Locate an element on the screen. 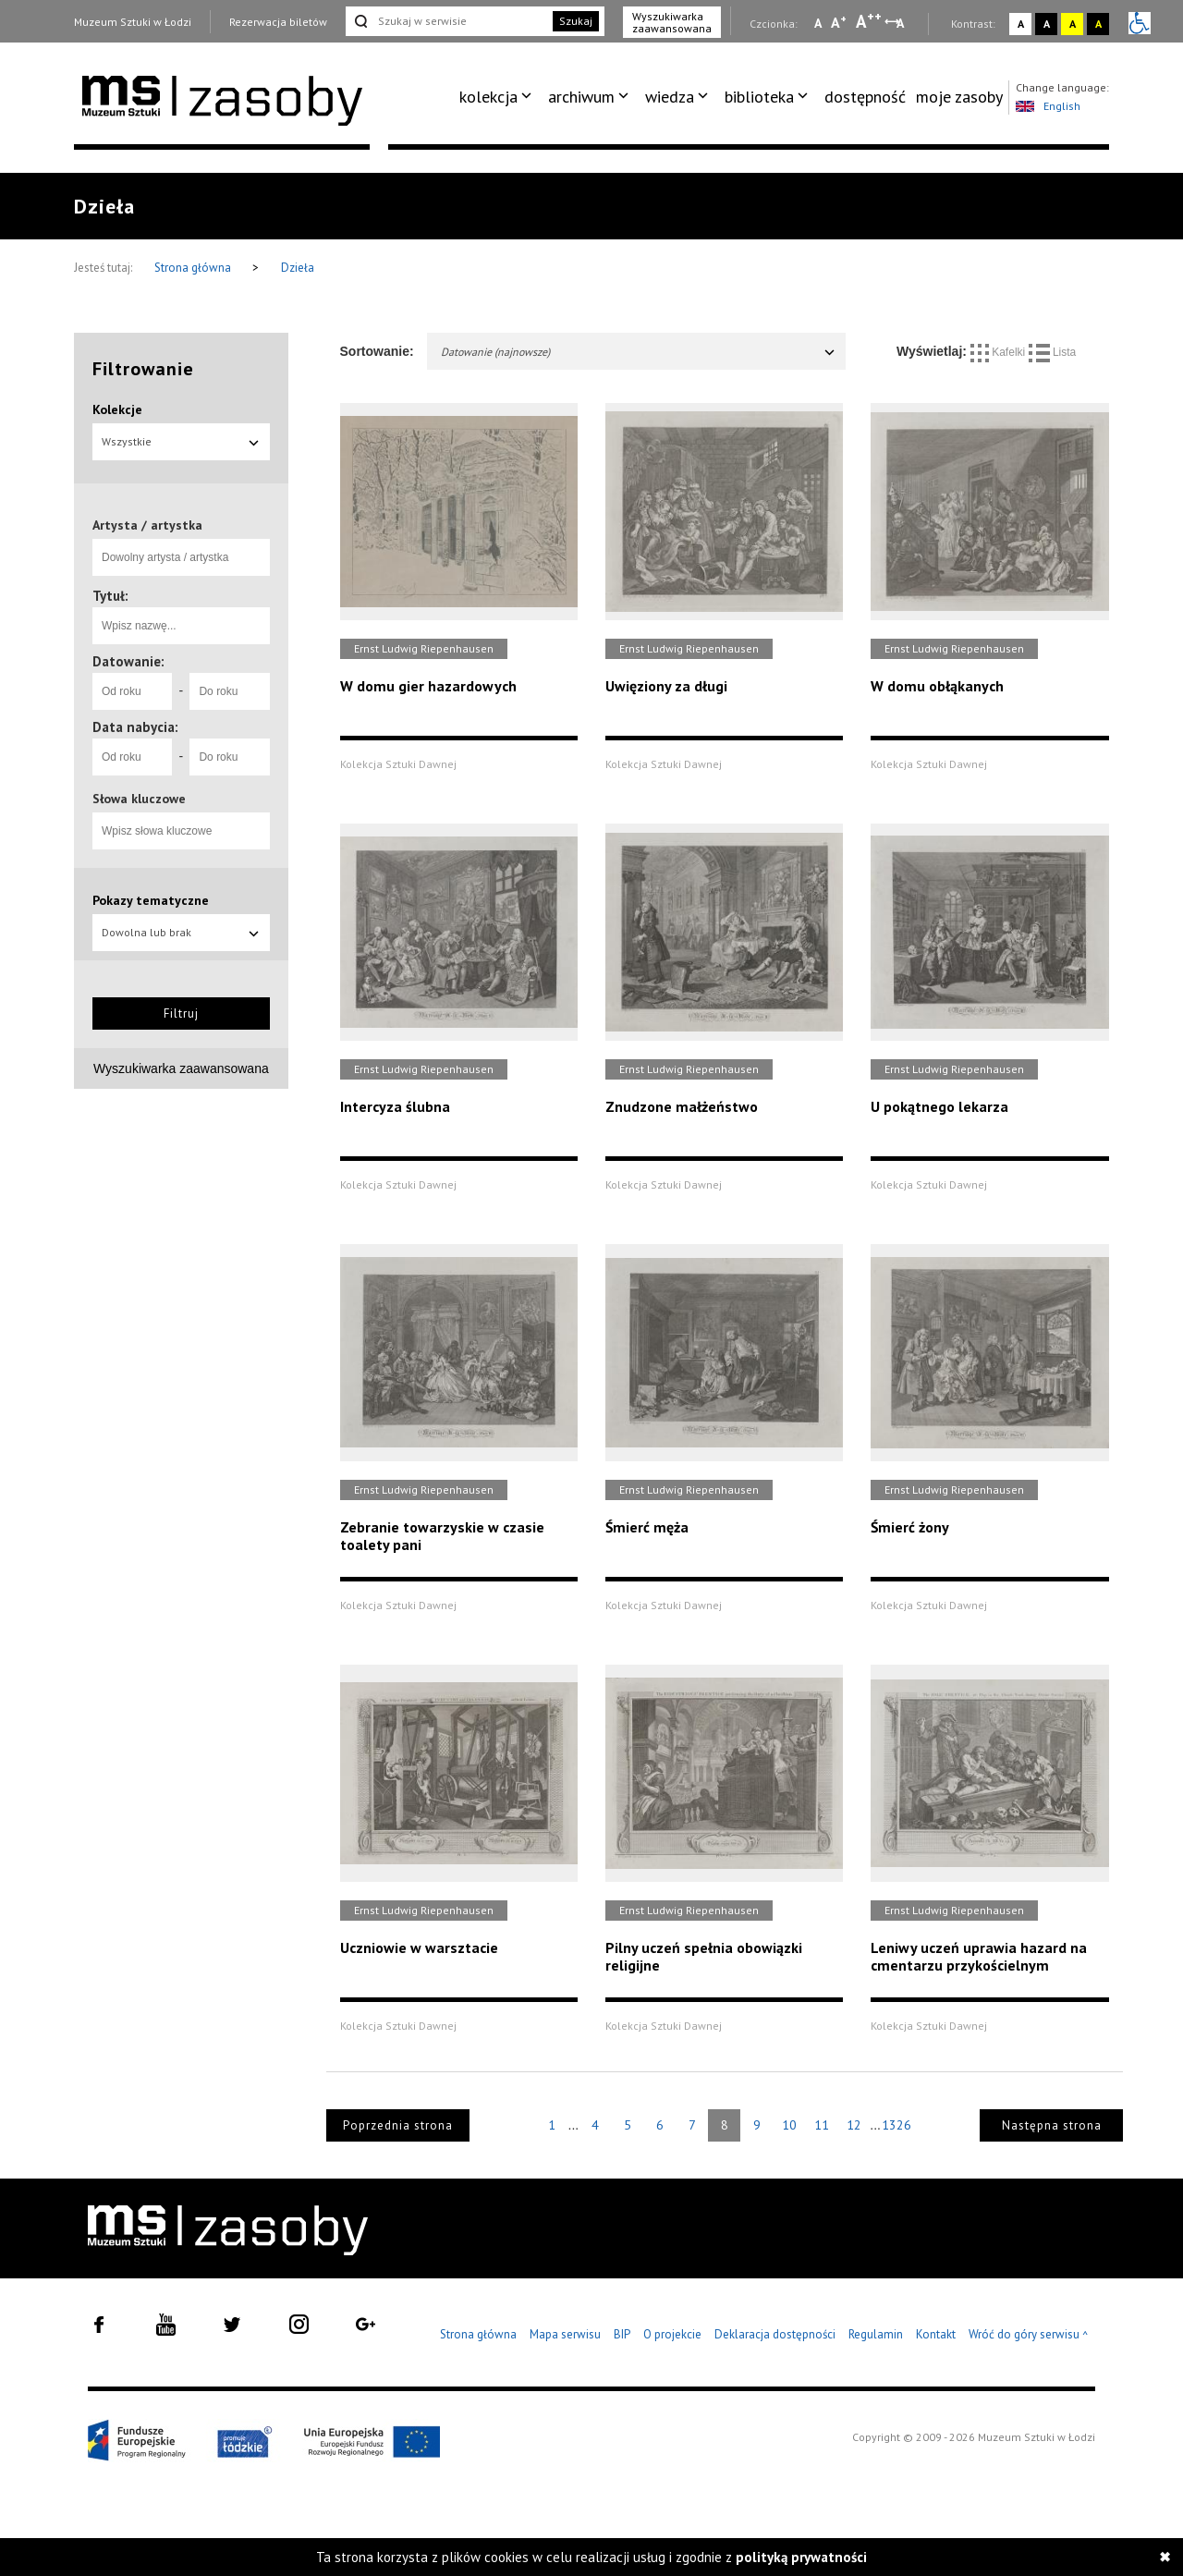 This screenshot has height=2576, width=1183. Dzieła is located at coordinates (297, 267).